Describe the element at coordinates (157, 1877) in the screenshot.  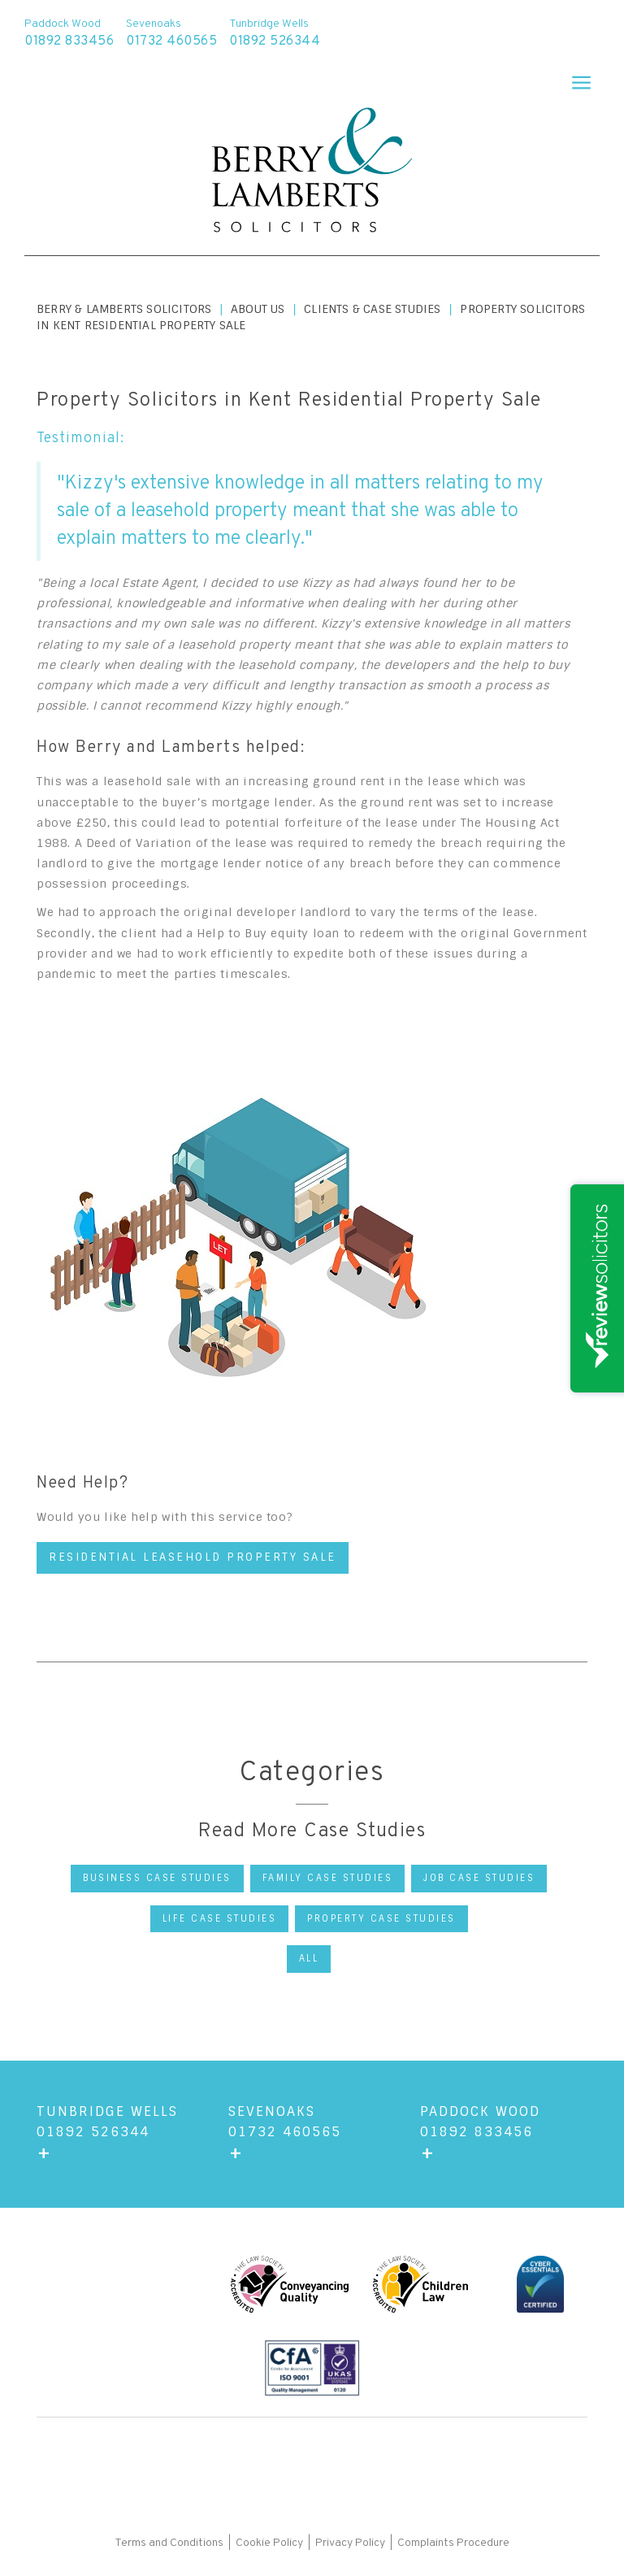
I see `Business Case Studies` at that location.